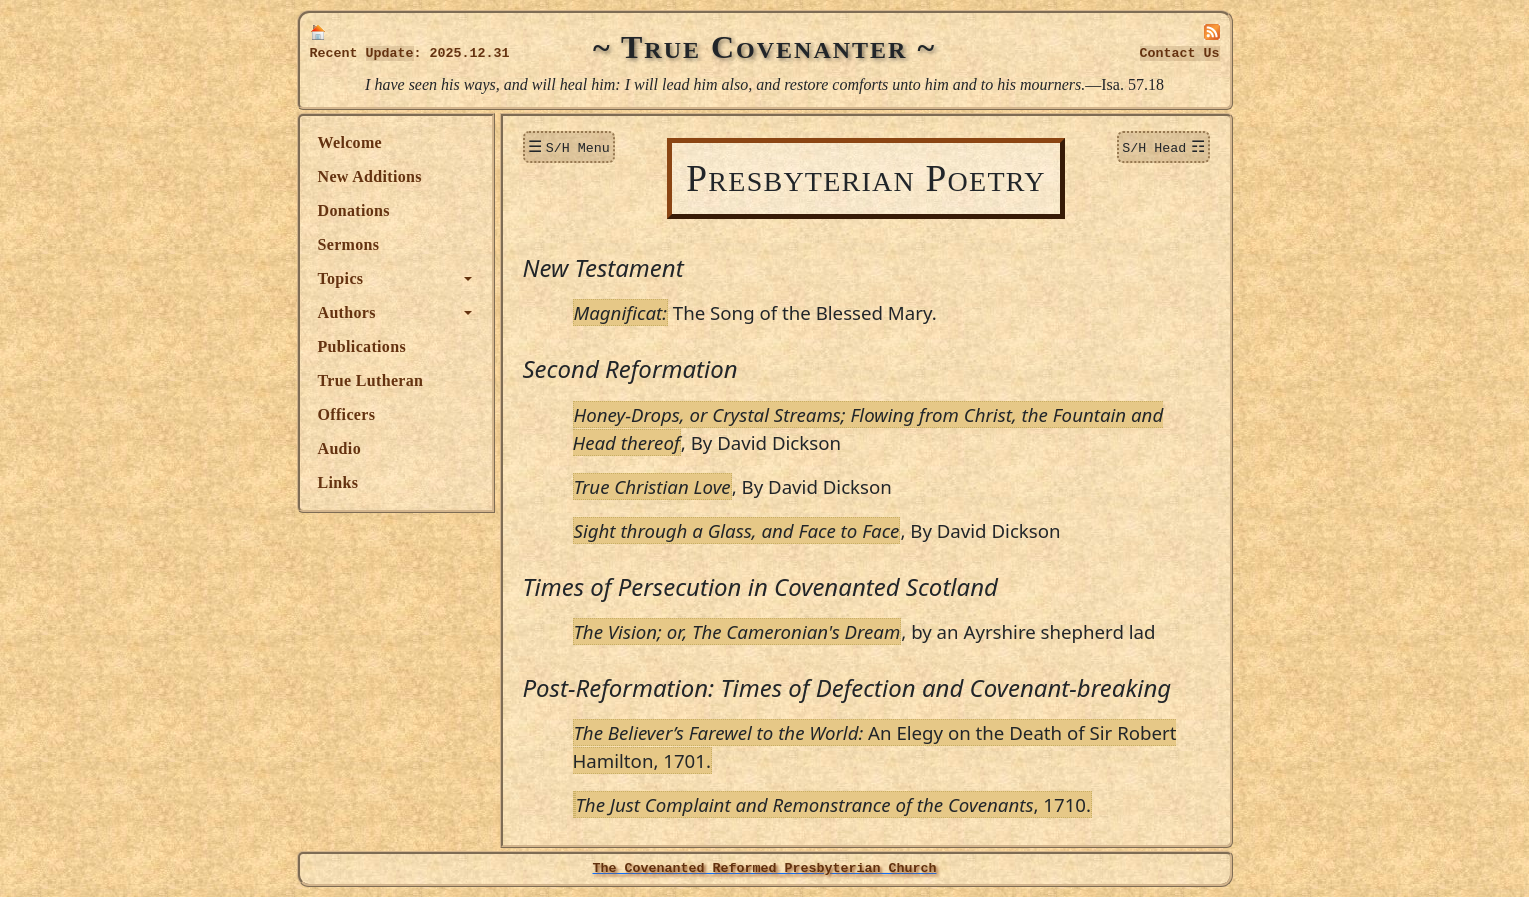 The height and width of the screenshot is (897, 1529). What do you see at coordinates (1180, 53) in the screenshot?
I see `Contact` at bounding box center [1180, 53].